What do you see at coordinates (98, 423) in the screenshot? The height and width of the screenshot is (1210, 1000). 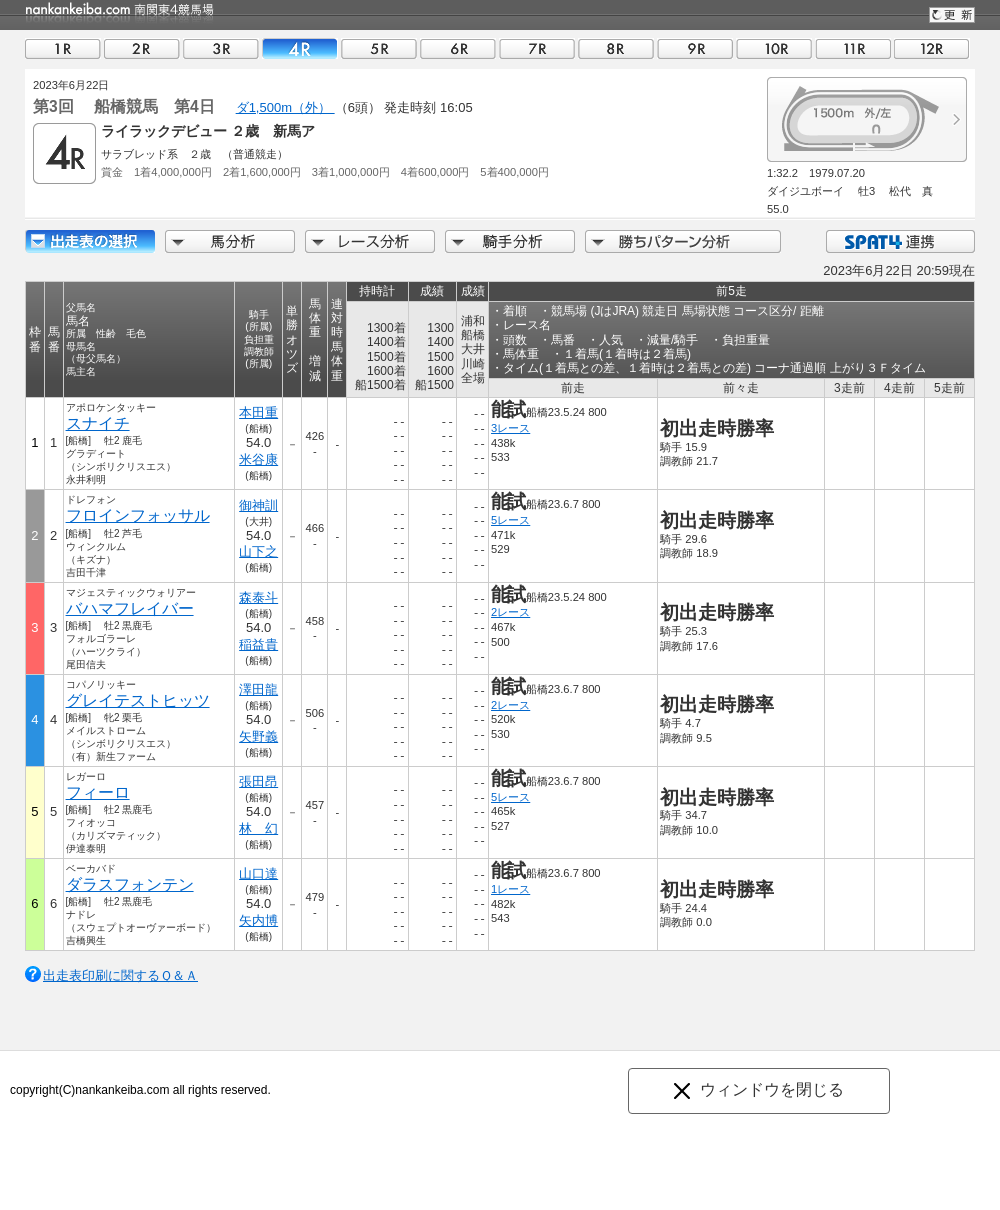 I see `スナイチ` at bounding box center [98, 423].